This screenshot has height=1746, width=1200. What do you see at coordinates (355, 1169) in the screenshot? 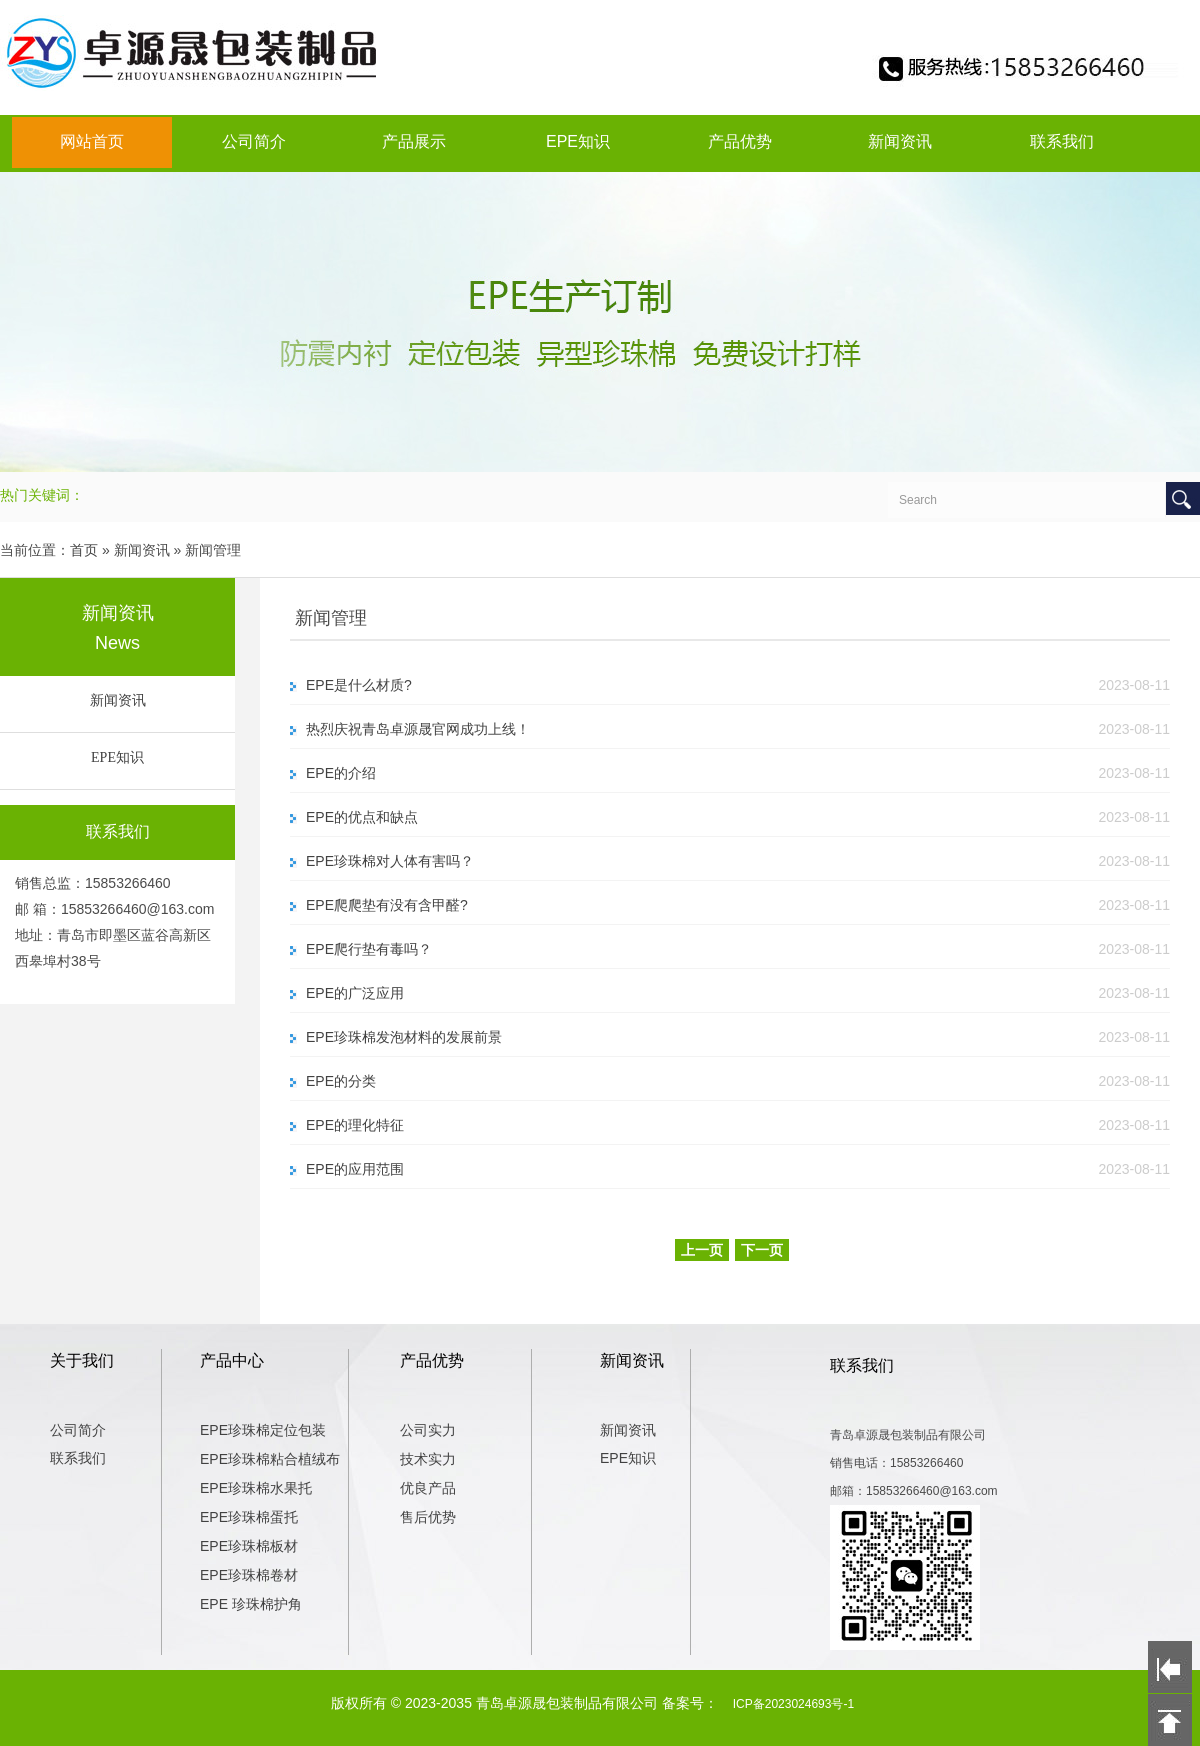
I see `EPE的应用范围` at bounding box center [355, 1169].